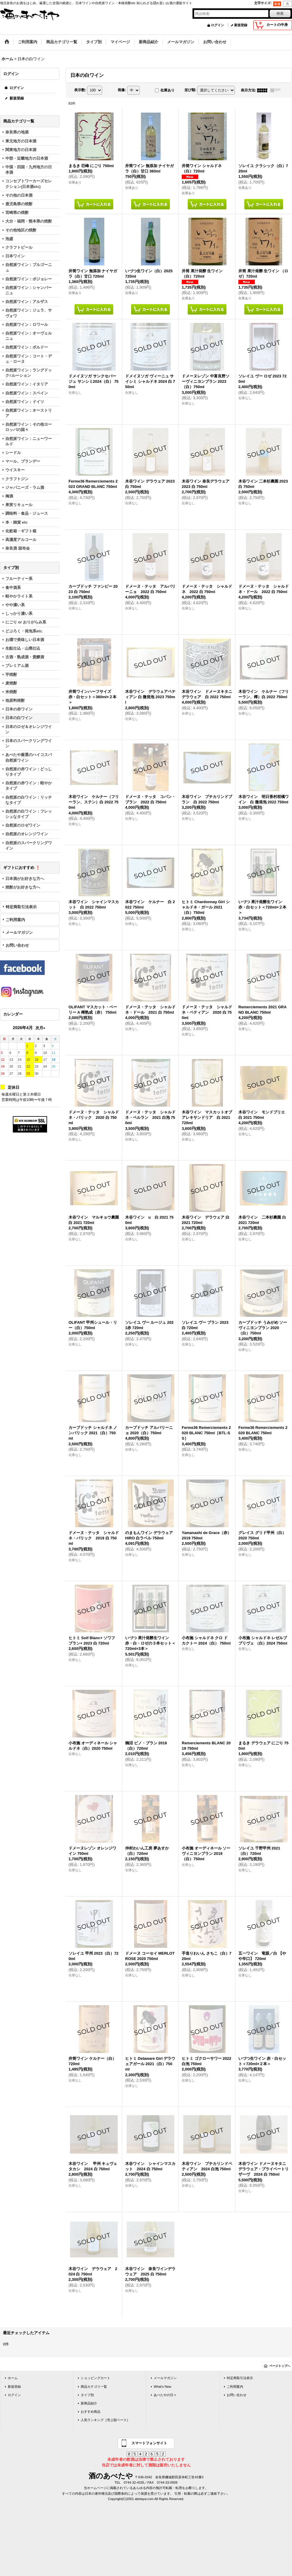 Image resolution: width=292 pixels, height=2576 pixels. Describe the element at coordinates (80, 90) in the screenshot. I see `表示数` at that location.